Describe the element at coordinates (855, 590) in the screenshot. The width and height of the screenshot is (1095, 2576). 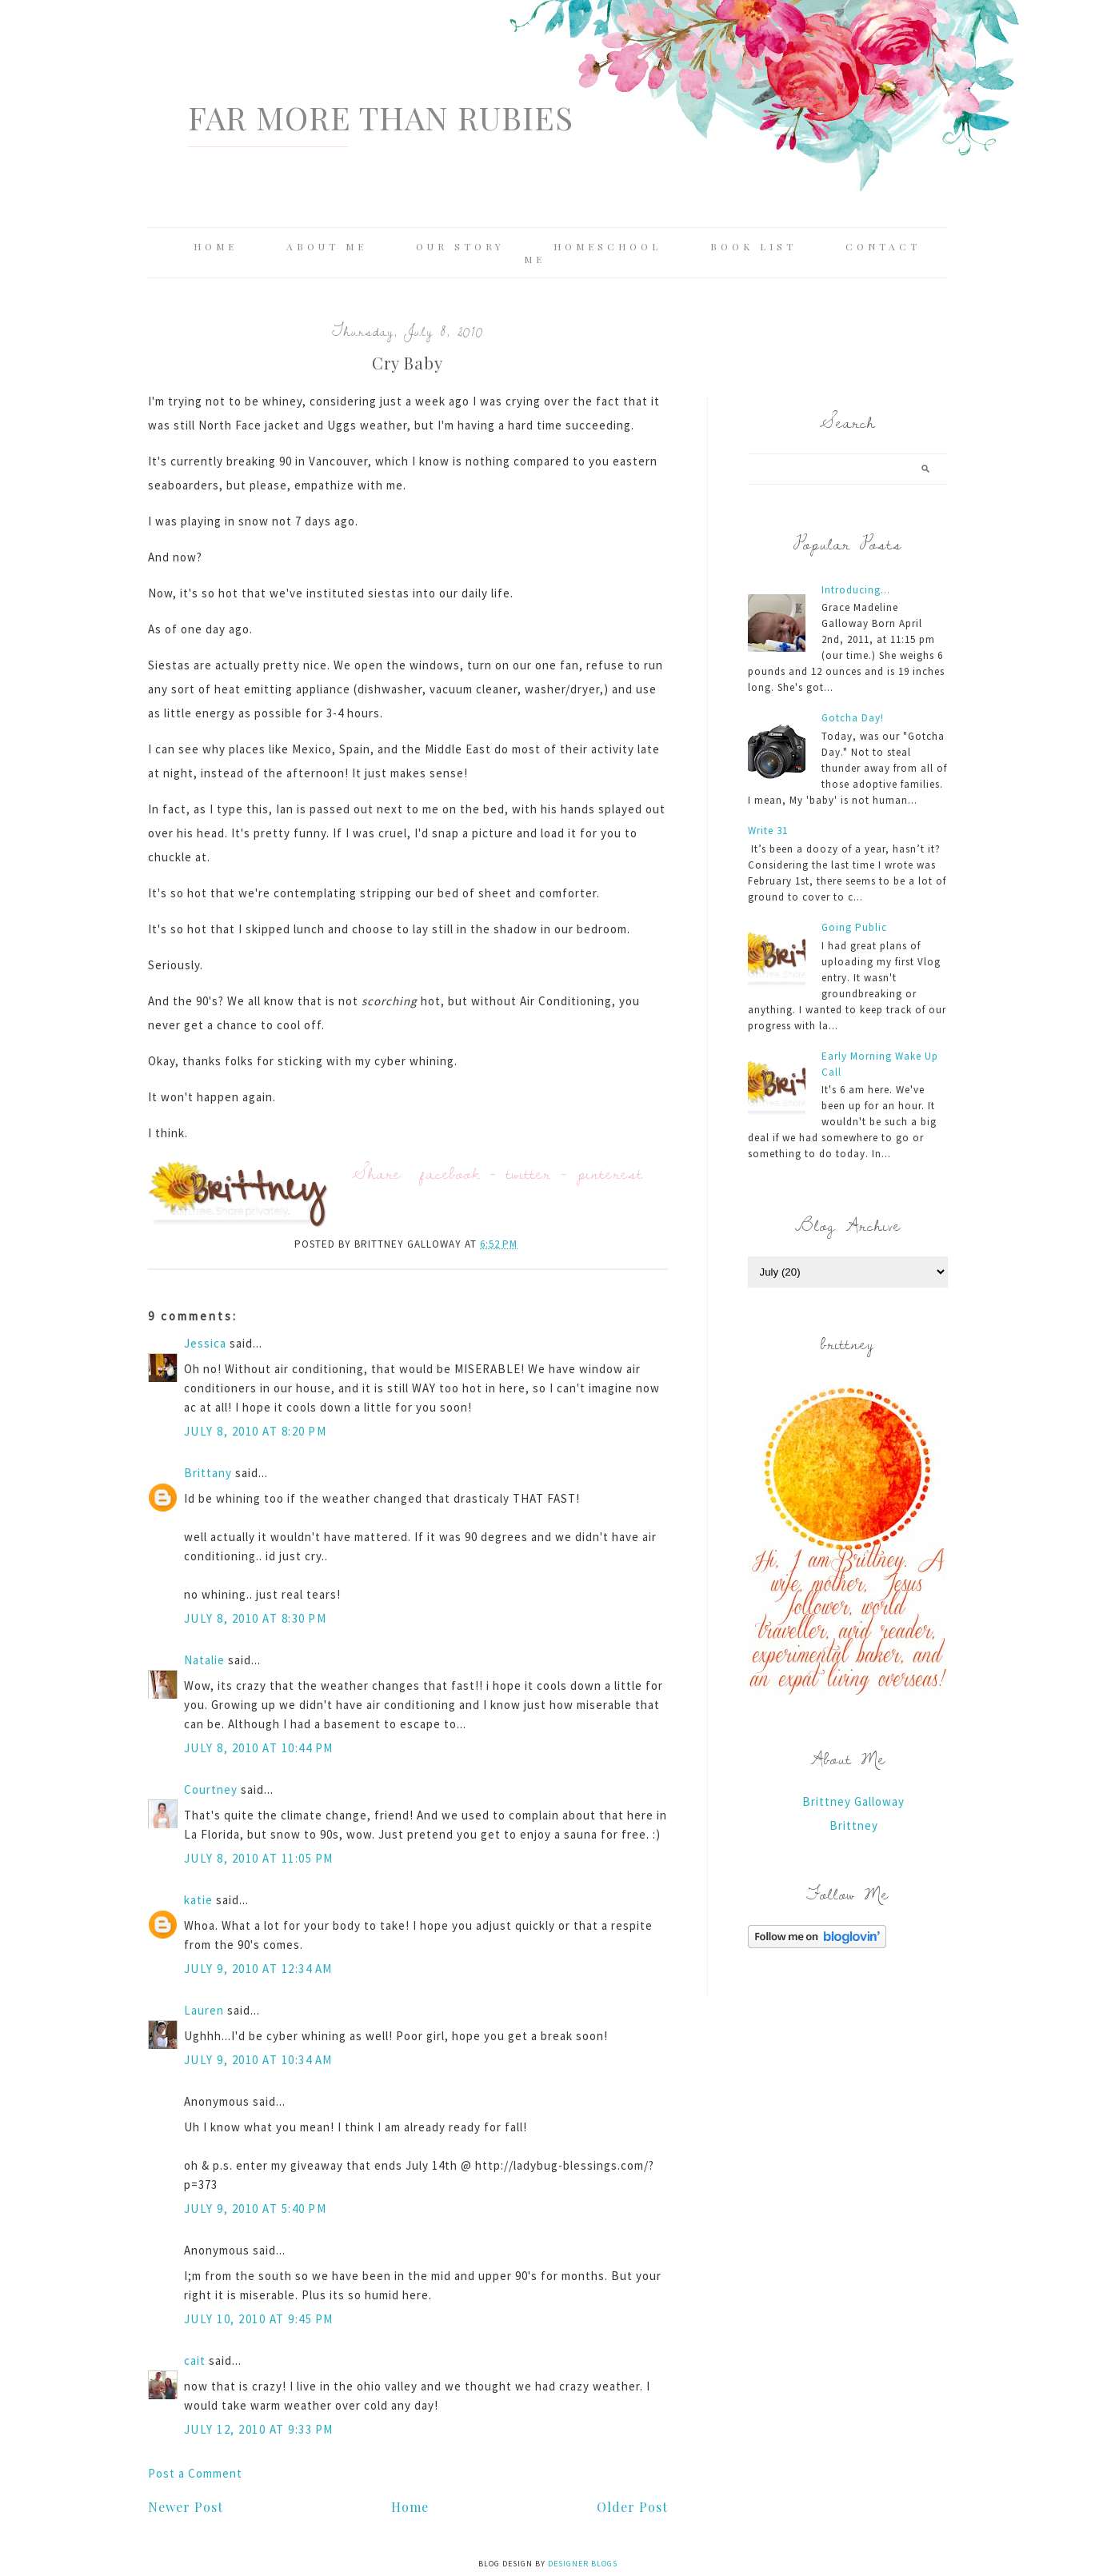
I see `Introducing...` at that location.